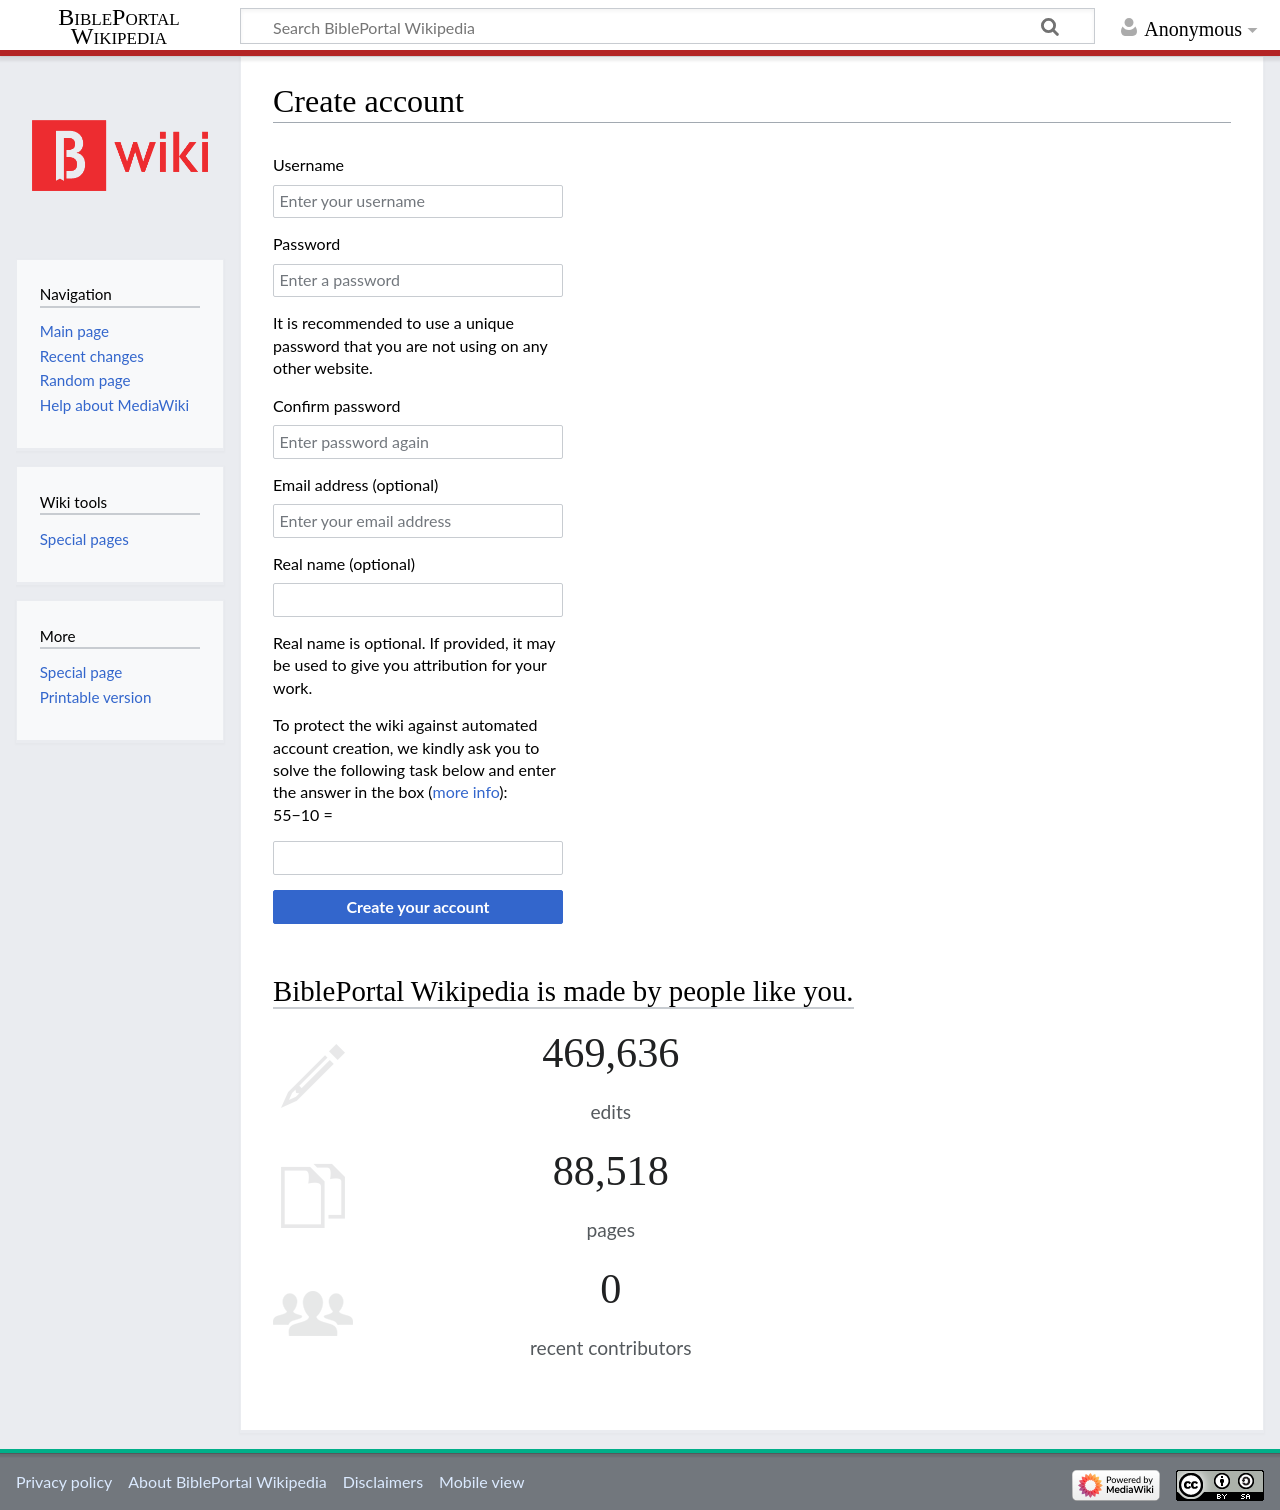 The width and height of the screenshot is (1280, 1510). What do you see at coordinates (64, 1481) in the screenshot?
I see `Privacy policy` at bounding box center [64, 1481].